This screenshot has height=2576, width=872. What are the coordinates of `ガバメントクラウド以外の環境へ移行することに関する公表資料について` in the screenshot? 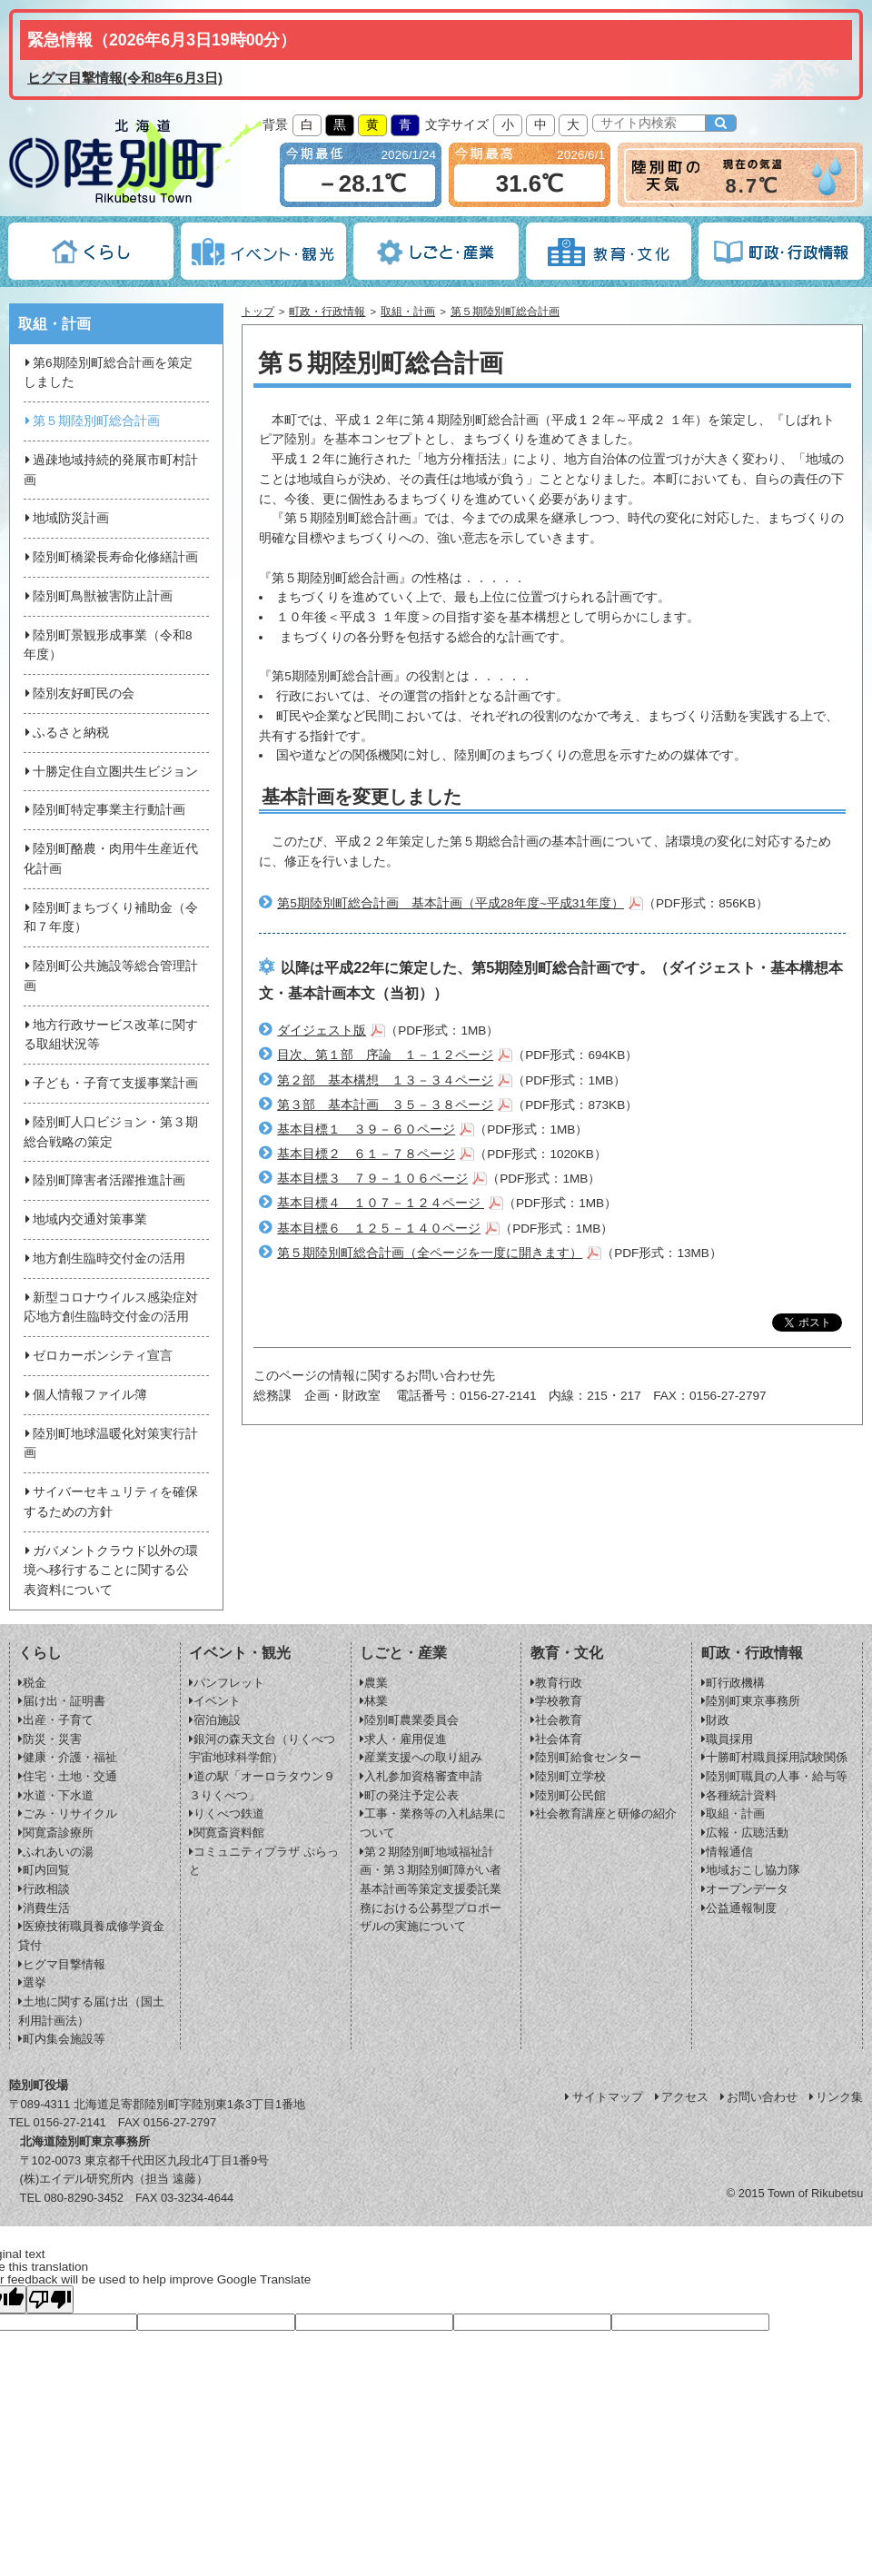 It's located at (111, 1571).